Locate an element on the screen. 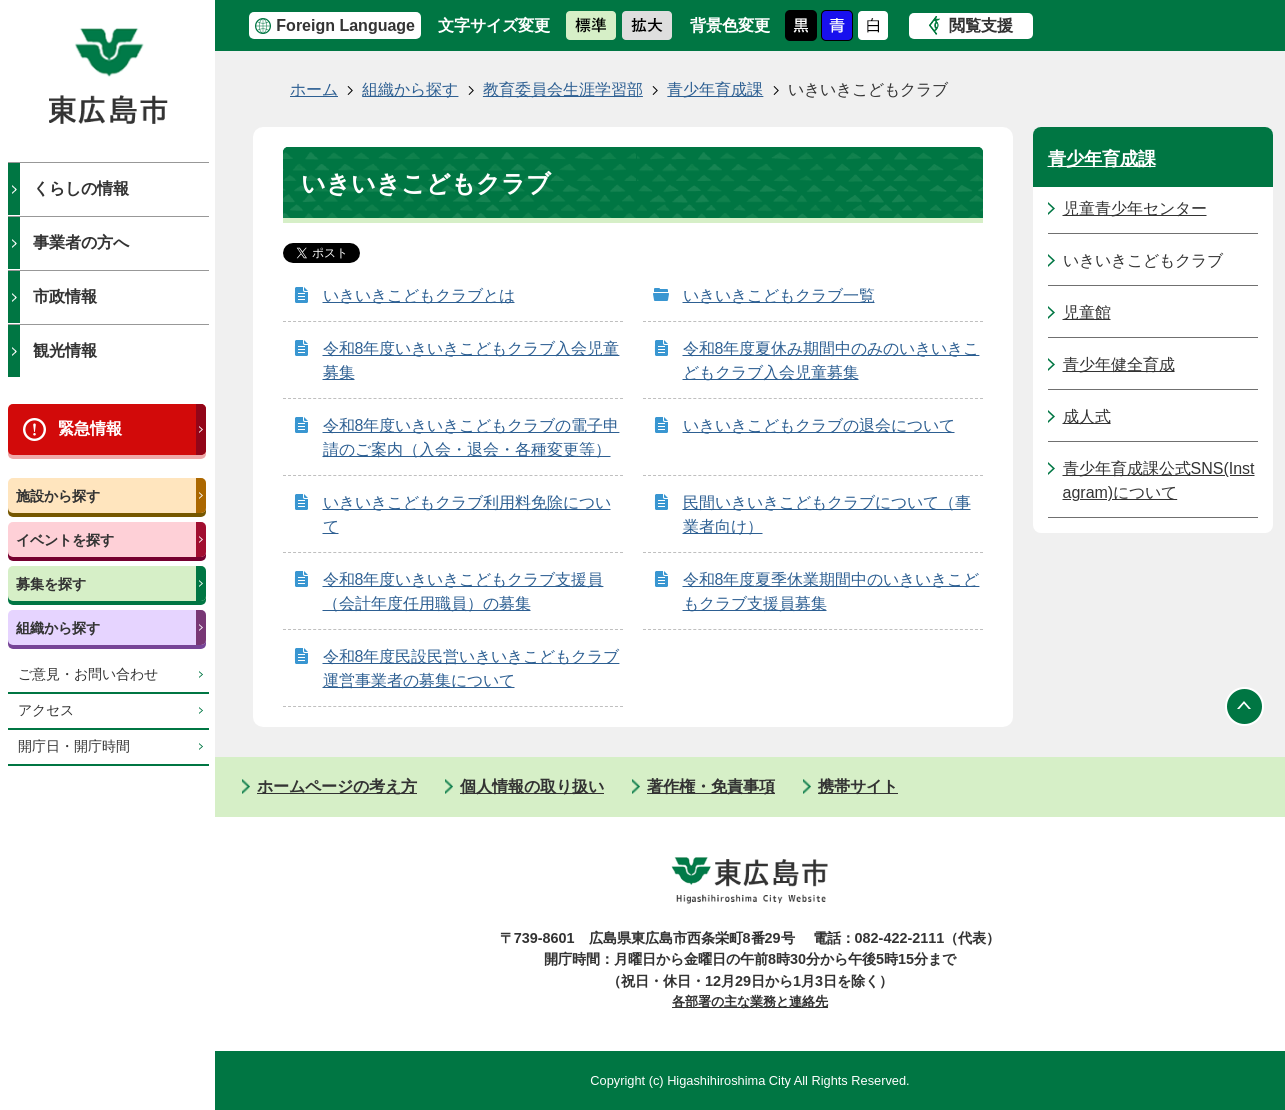 This screenshot has width=1285, height=1110. アクセス is located at coordinates (46, 710).